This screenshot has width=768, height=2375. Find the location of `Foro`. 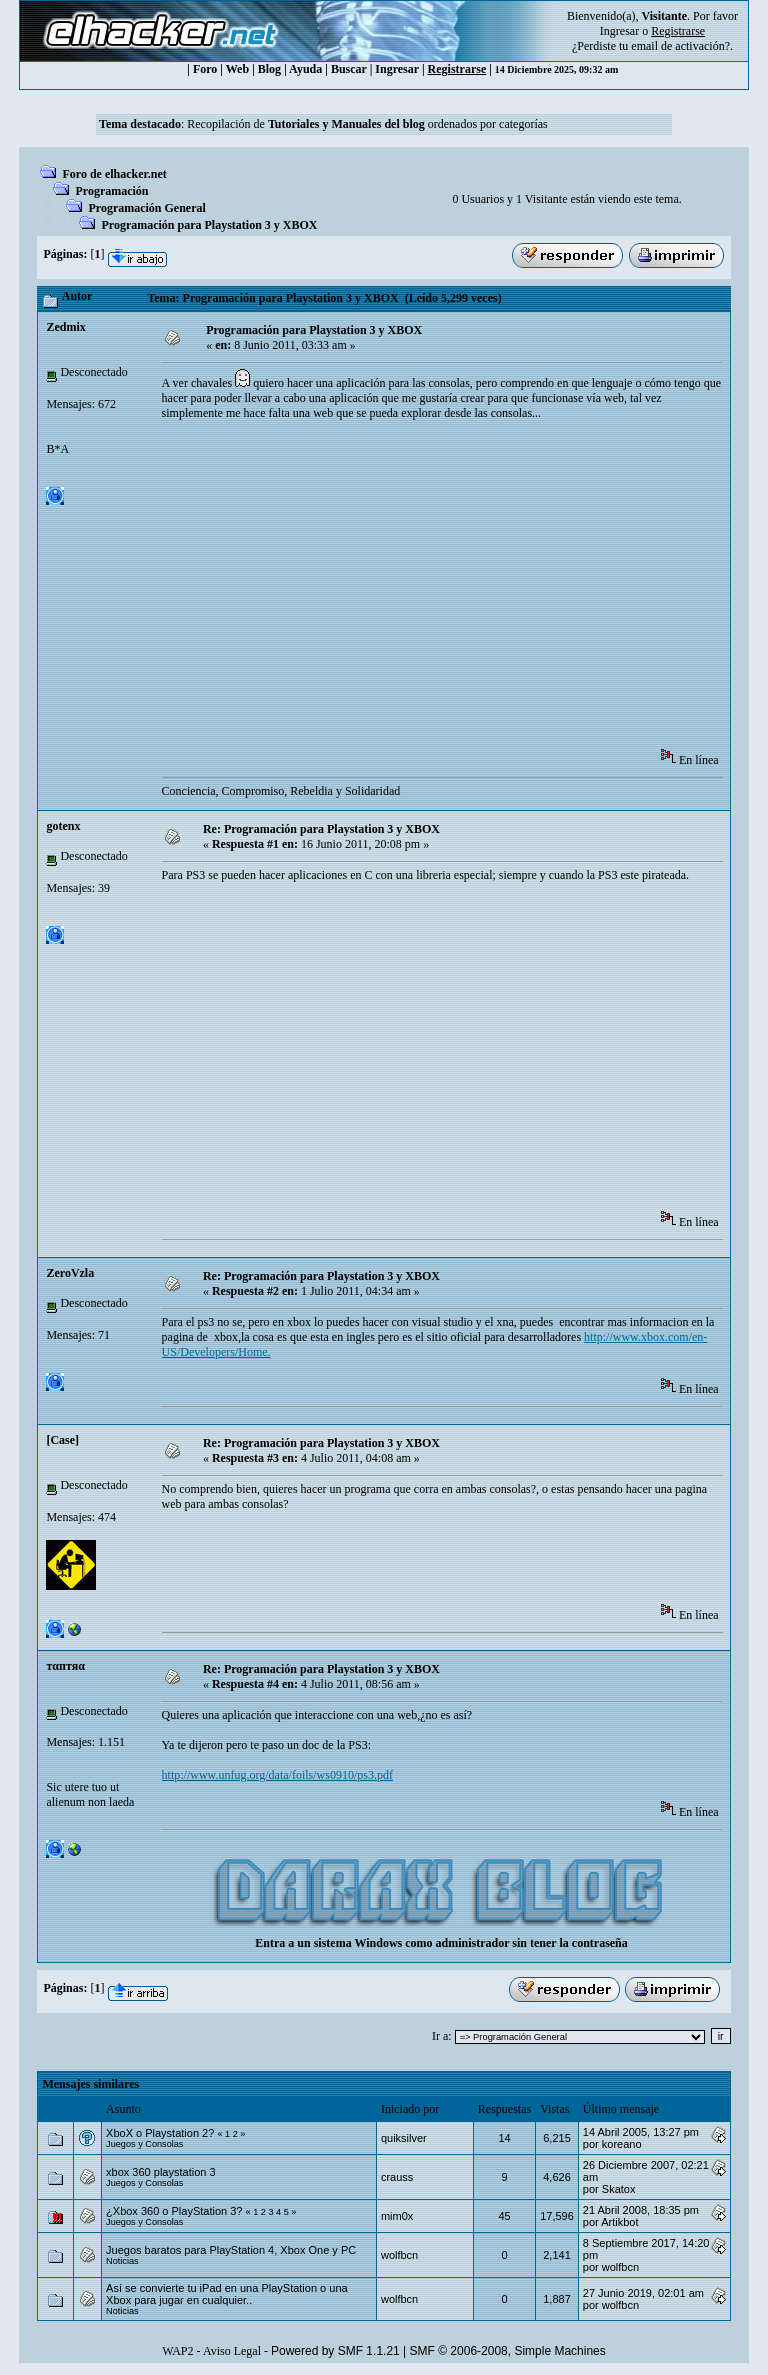

Foro is located at coordinates (205, 69).